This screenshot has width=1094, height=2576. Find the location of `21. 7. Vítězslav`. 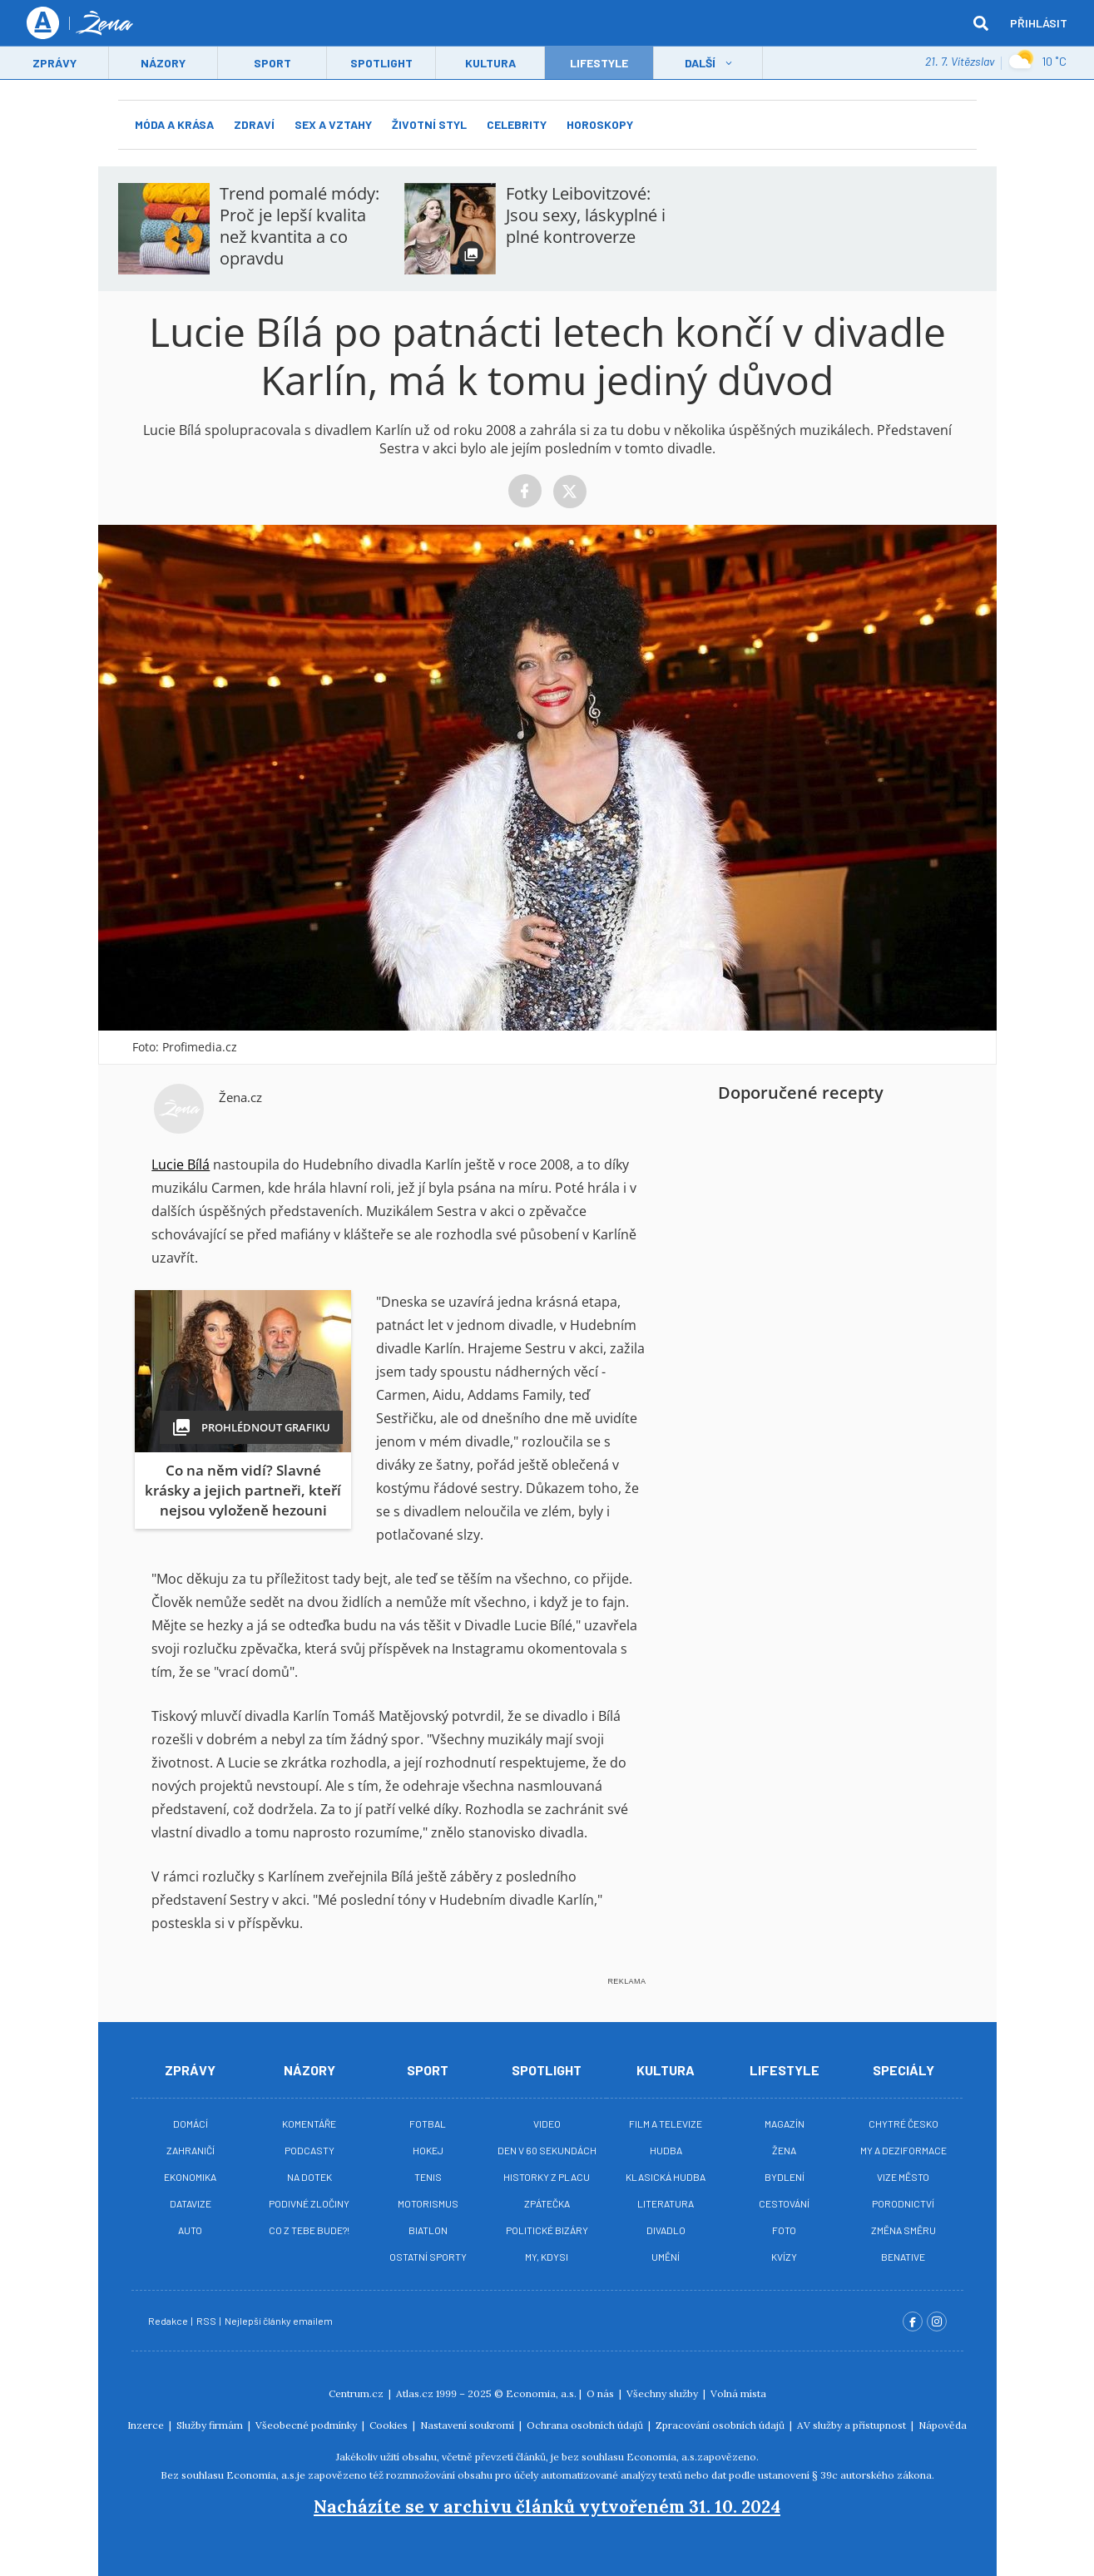

21. 7. Vítězslav is located at coordinates (959, 62).